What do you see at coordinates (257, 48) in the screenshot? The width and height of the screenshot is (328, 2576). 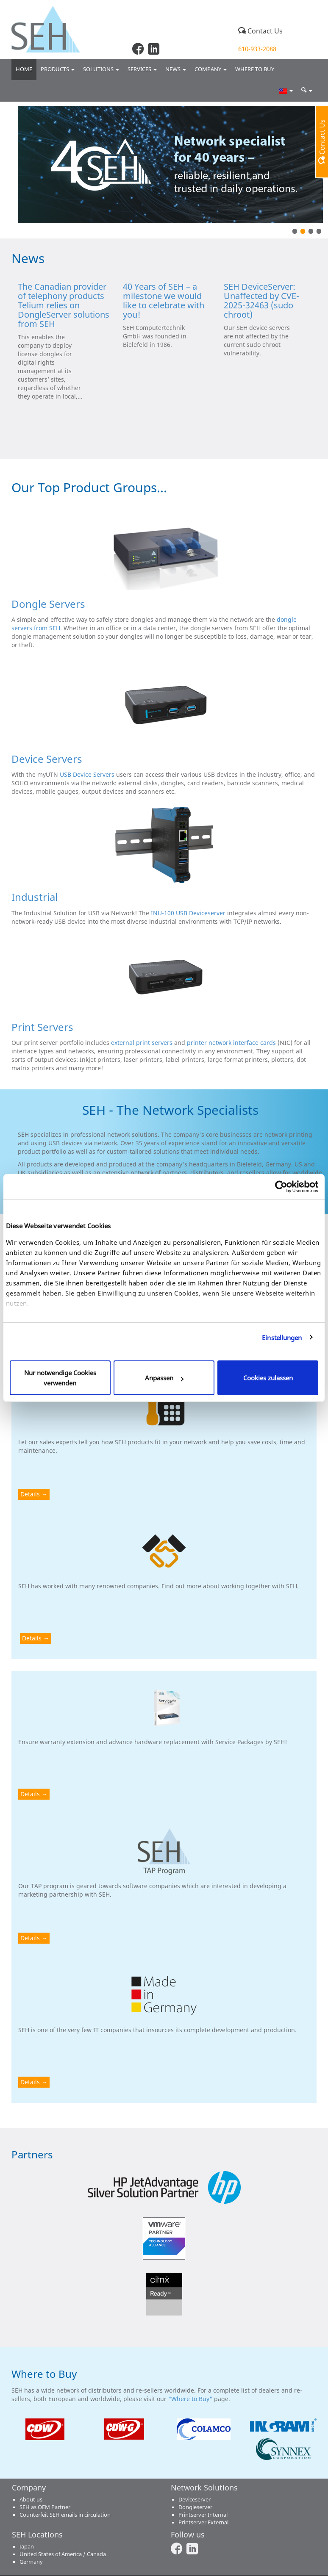 I see `610-933-2088` at bounding box center [257, 48].